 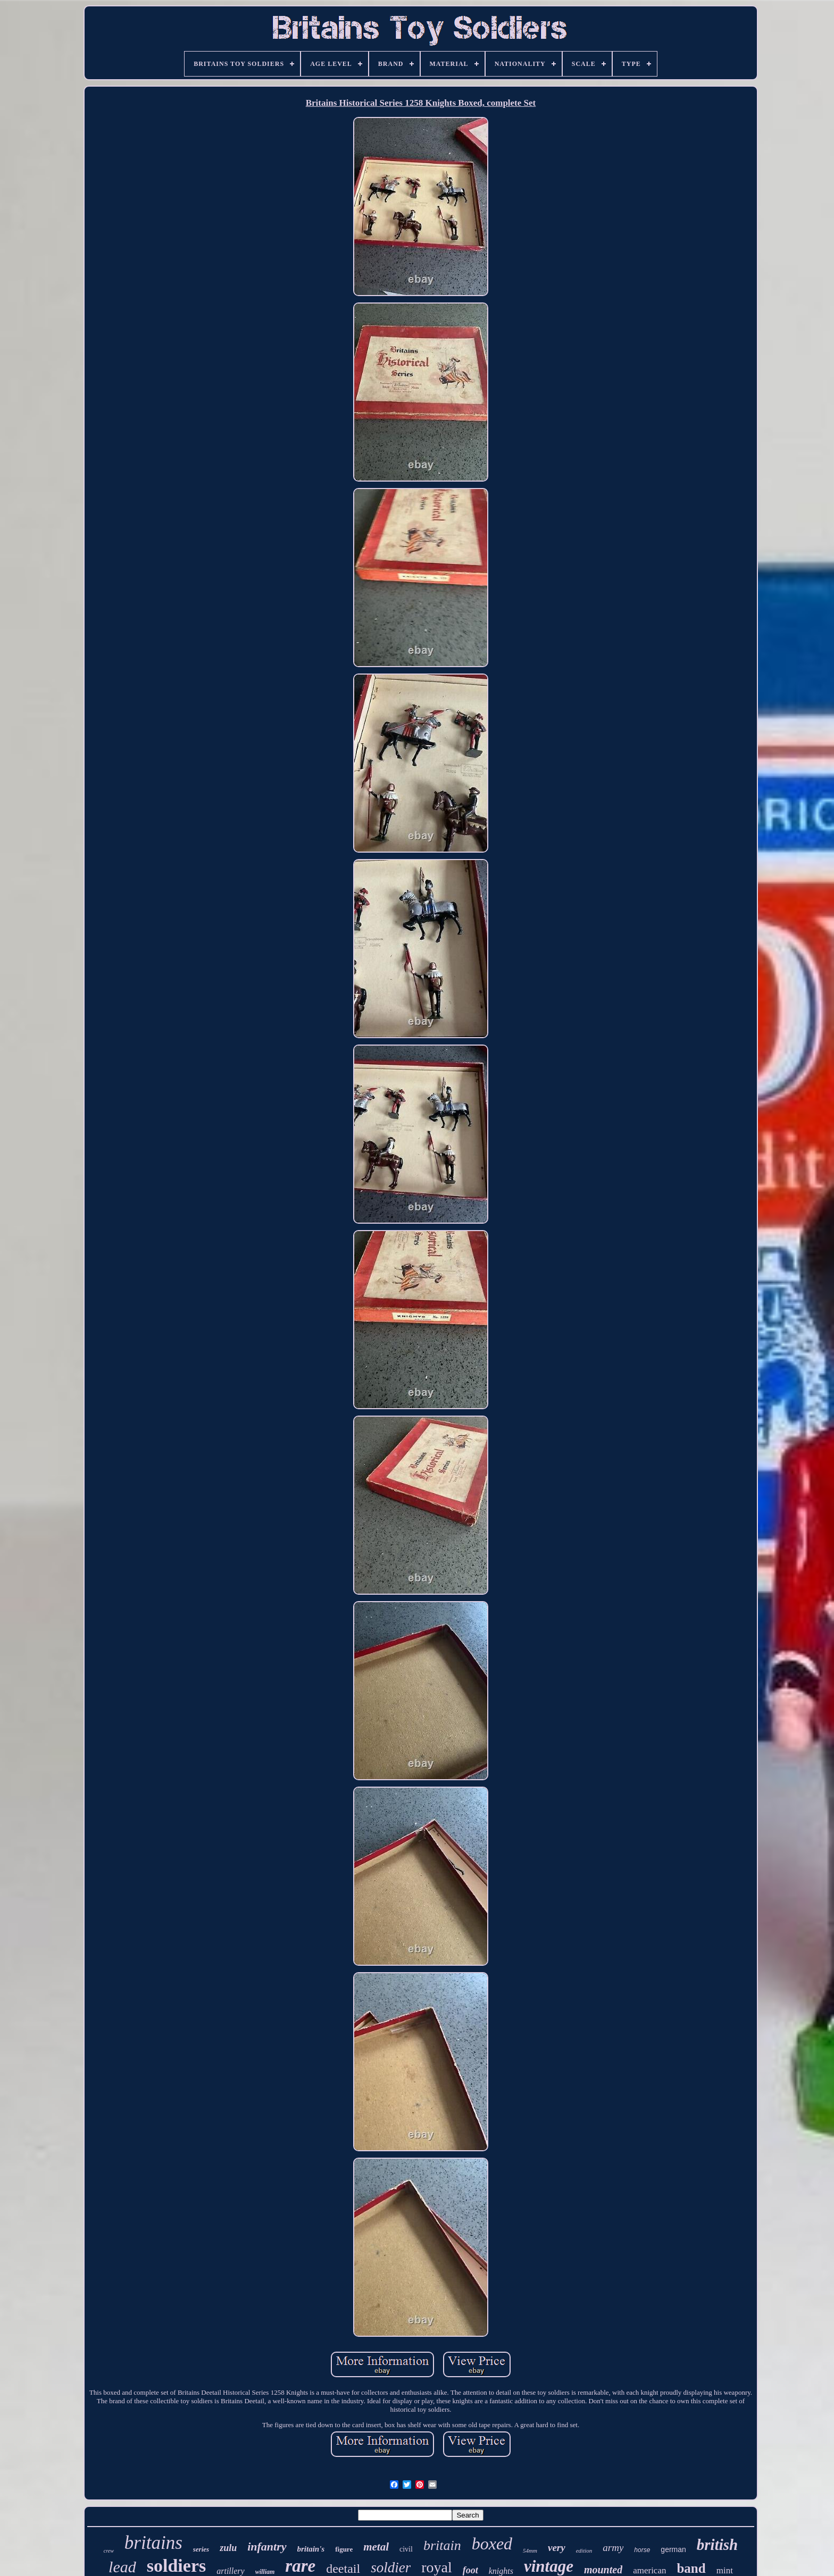 I want to click on infantry, so click(x=266, y=2546).